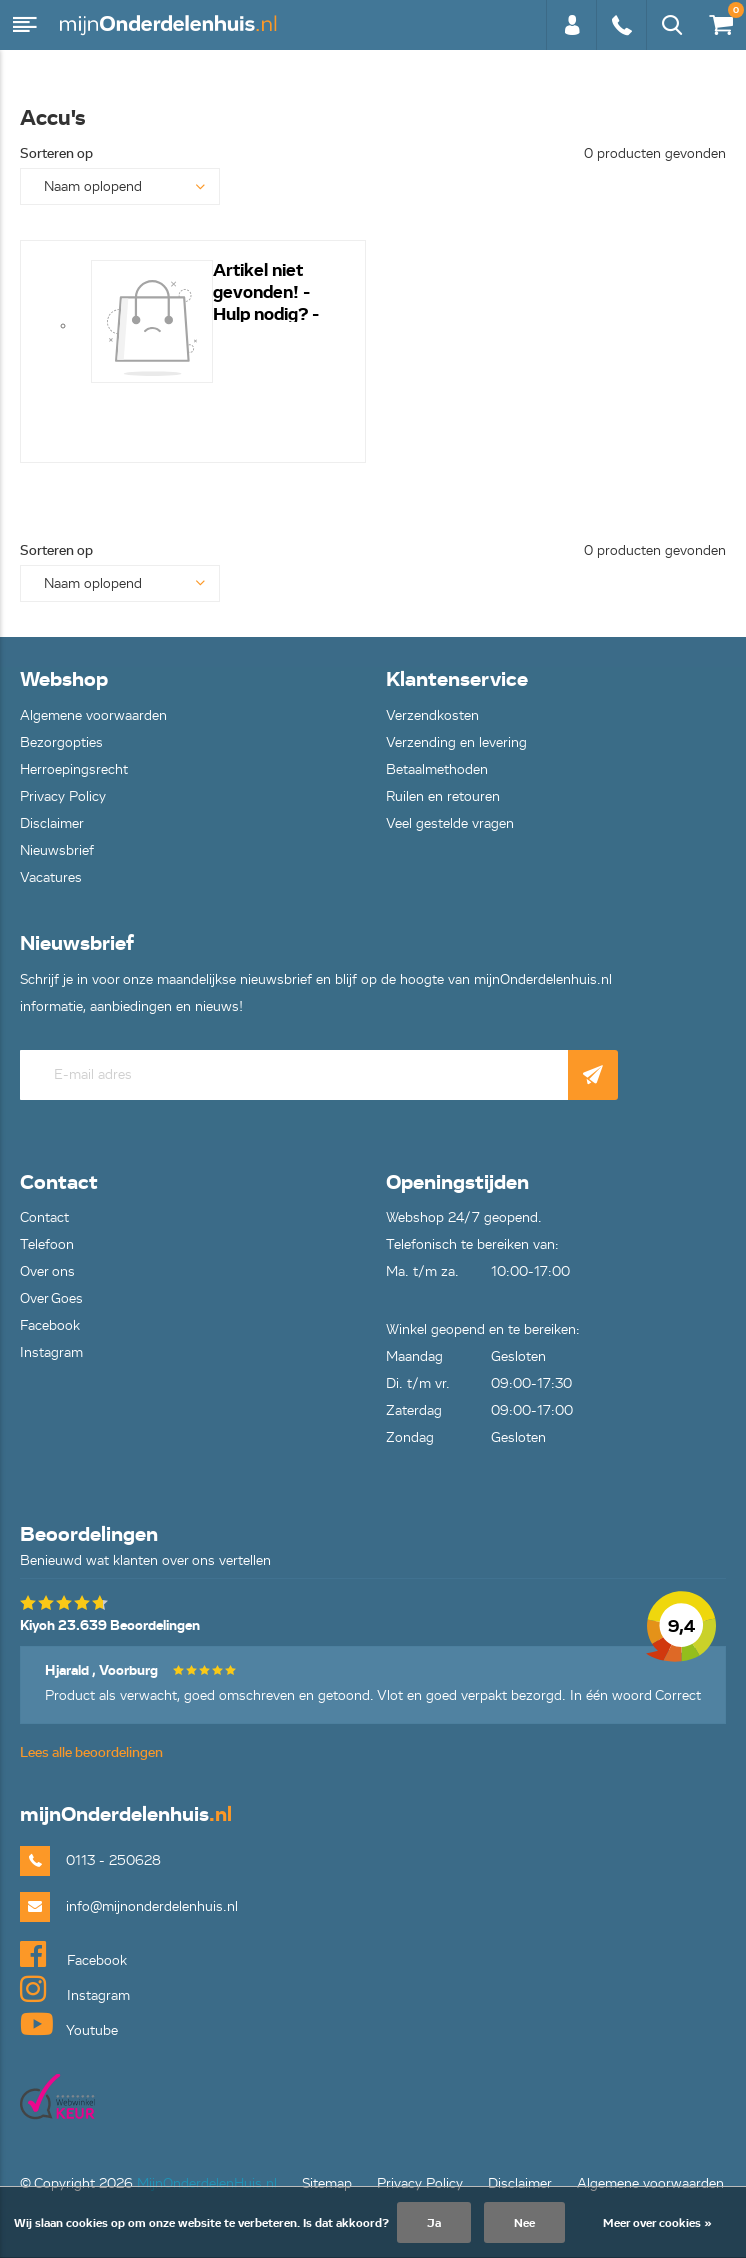 This screenshot has height=2258, width=746. What do you see at coordinates (61, 742) in the screenshot?
I see `Bezorgopties` at bounding box center [61, 742].